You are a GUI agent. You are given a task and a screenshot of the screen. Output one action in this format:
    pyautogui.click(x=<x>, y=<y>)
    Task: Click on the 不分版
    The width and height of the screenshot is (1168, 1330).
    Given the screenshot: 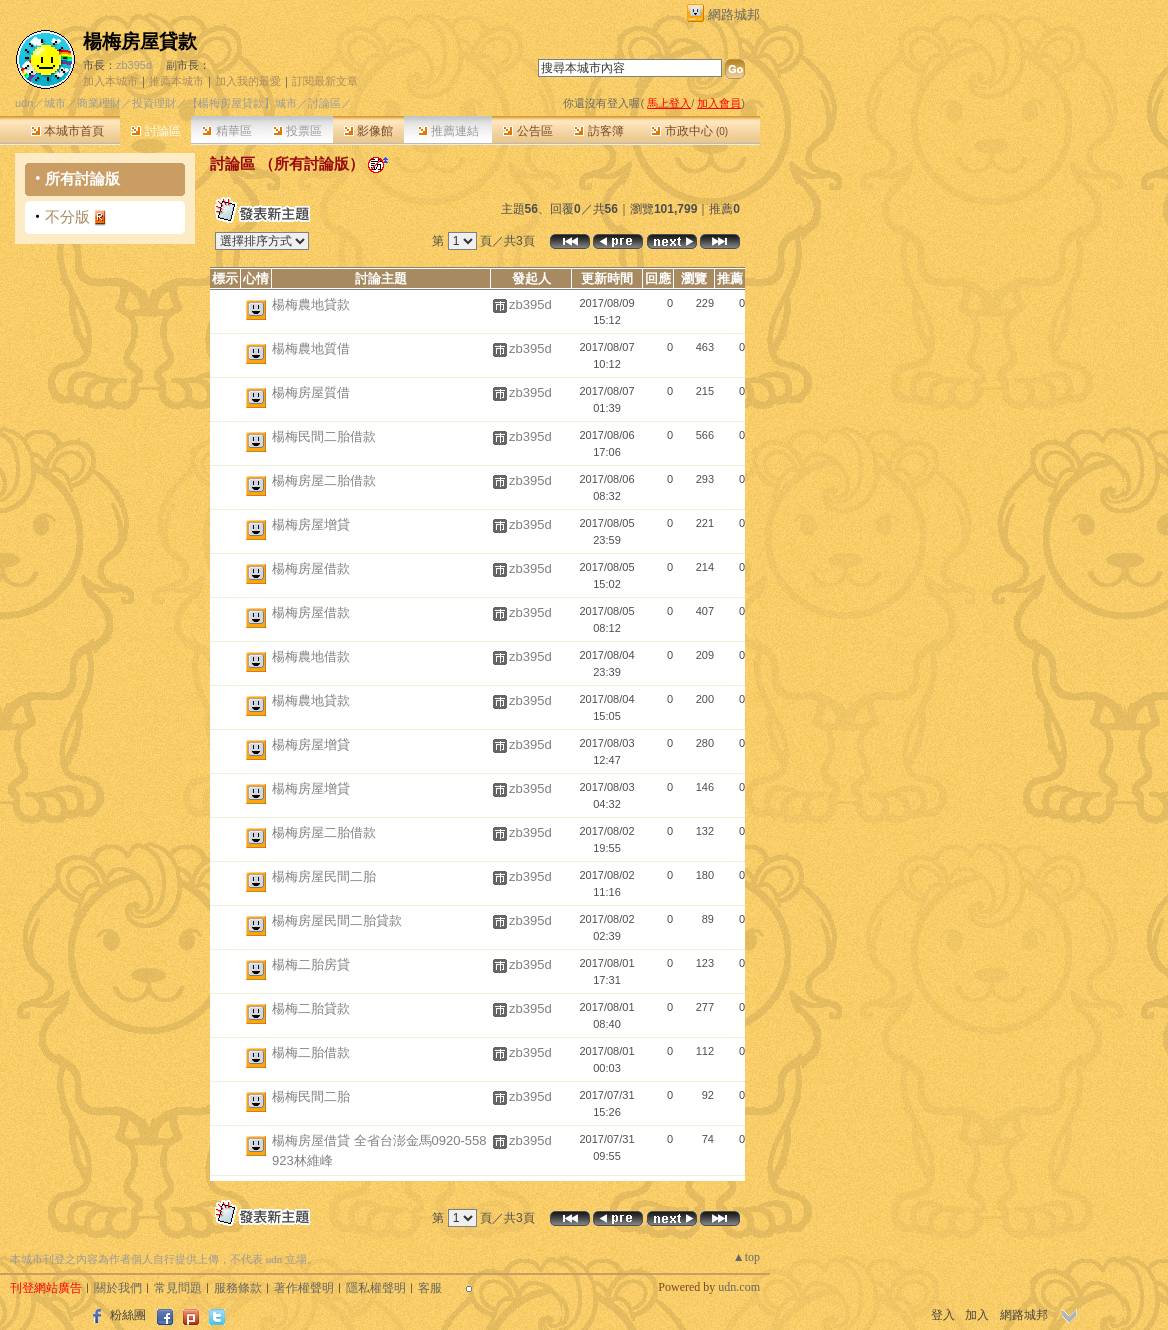 What is the action you would take?
    pyautogui.click(x=67, y=216)
    